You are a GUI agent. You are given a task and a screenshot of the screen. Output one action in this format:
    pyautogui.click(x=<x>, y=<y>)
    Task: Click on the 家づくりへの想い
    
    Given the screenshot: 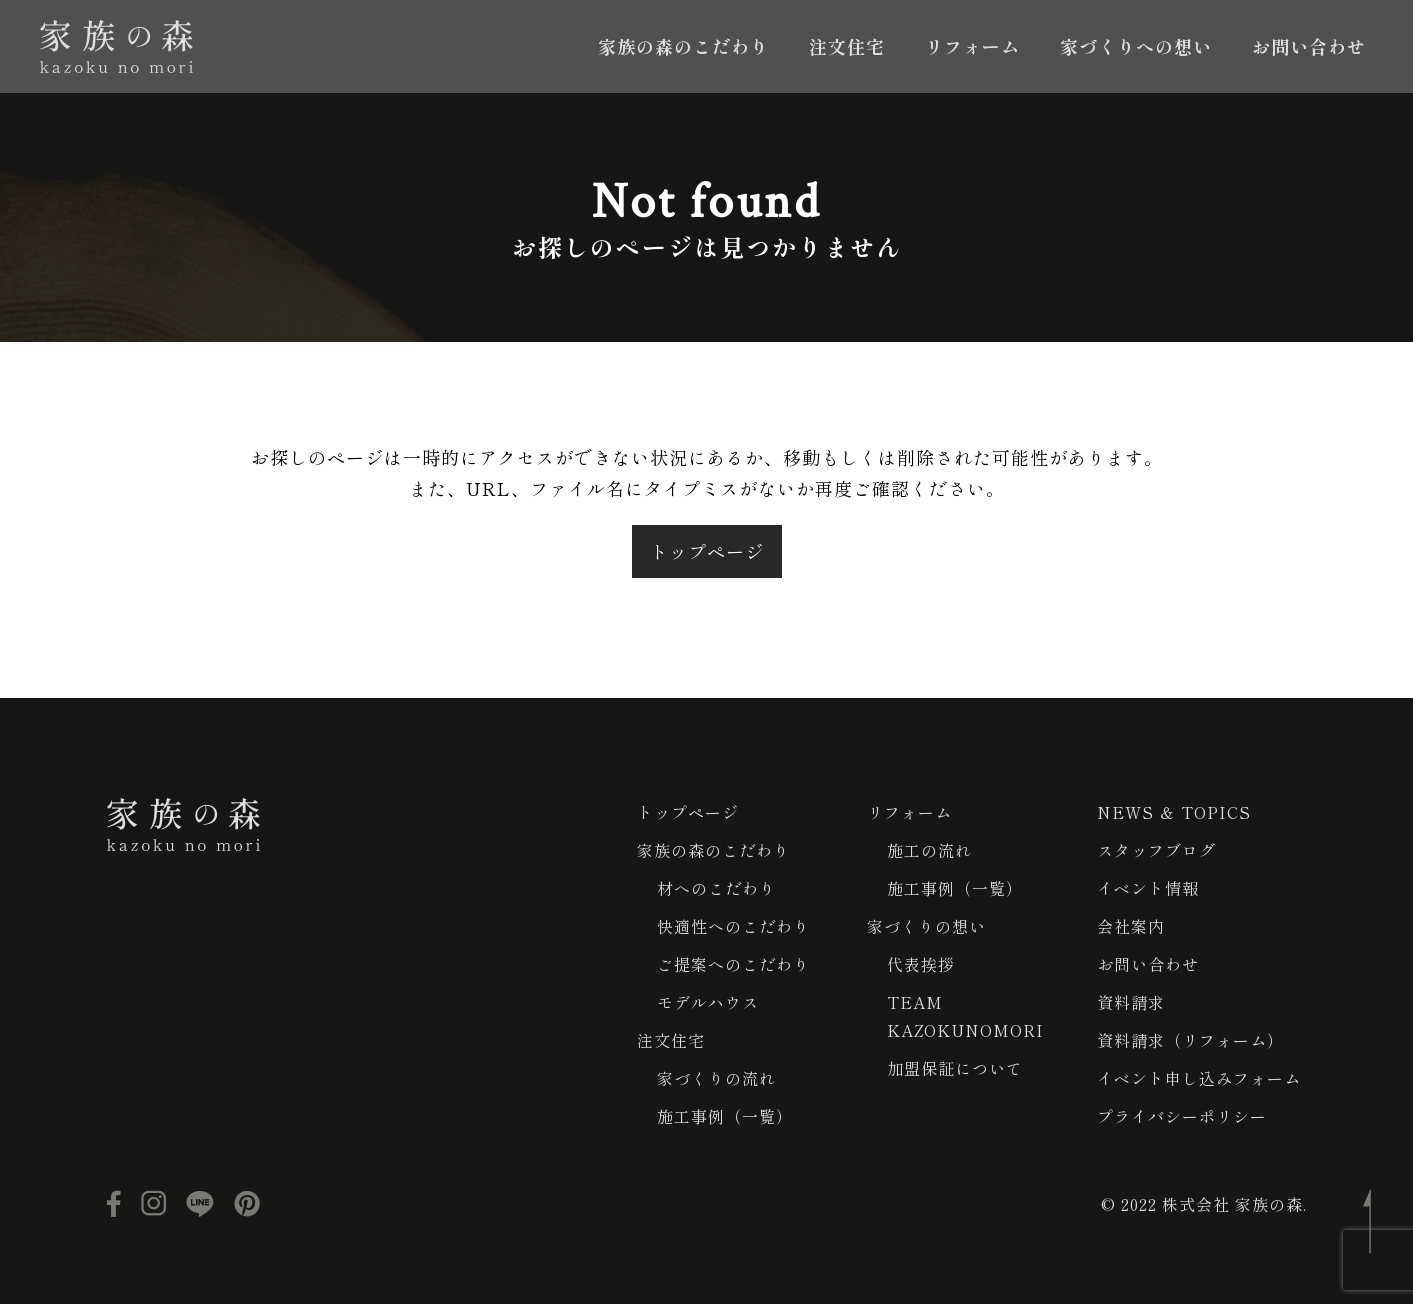 What is the action you would take?
    pyautogui.click(x=1136, y=46)
    